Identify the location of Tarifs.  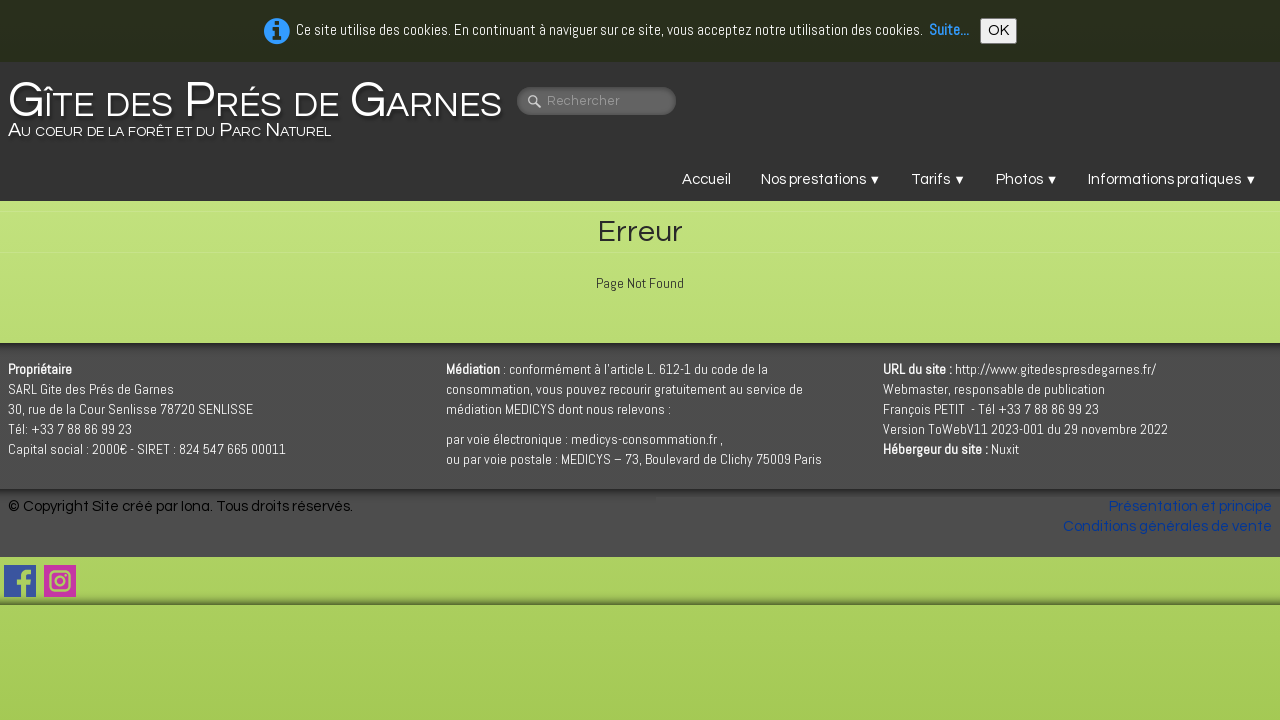
(938, 179).